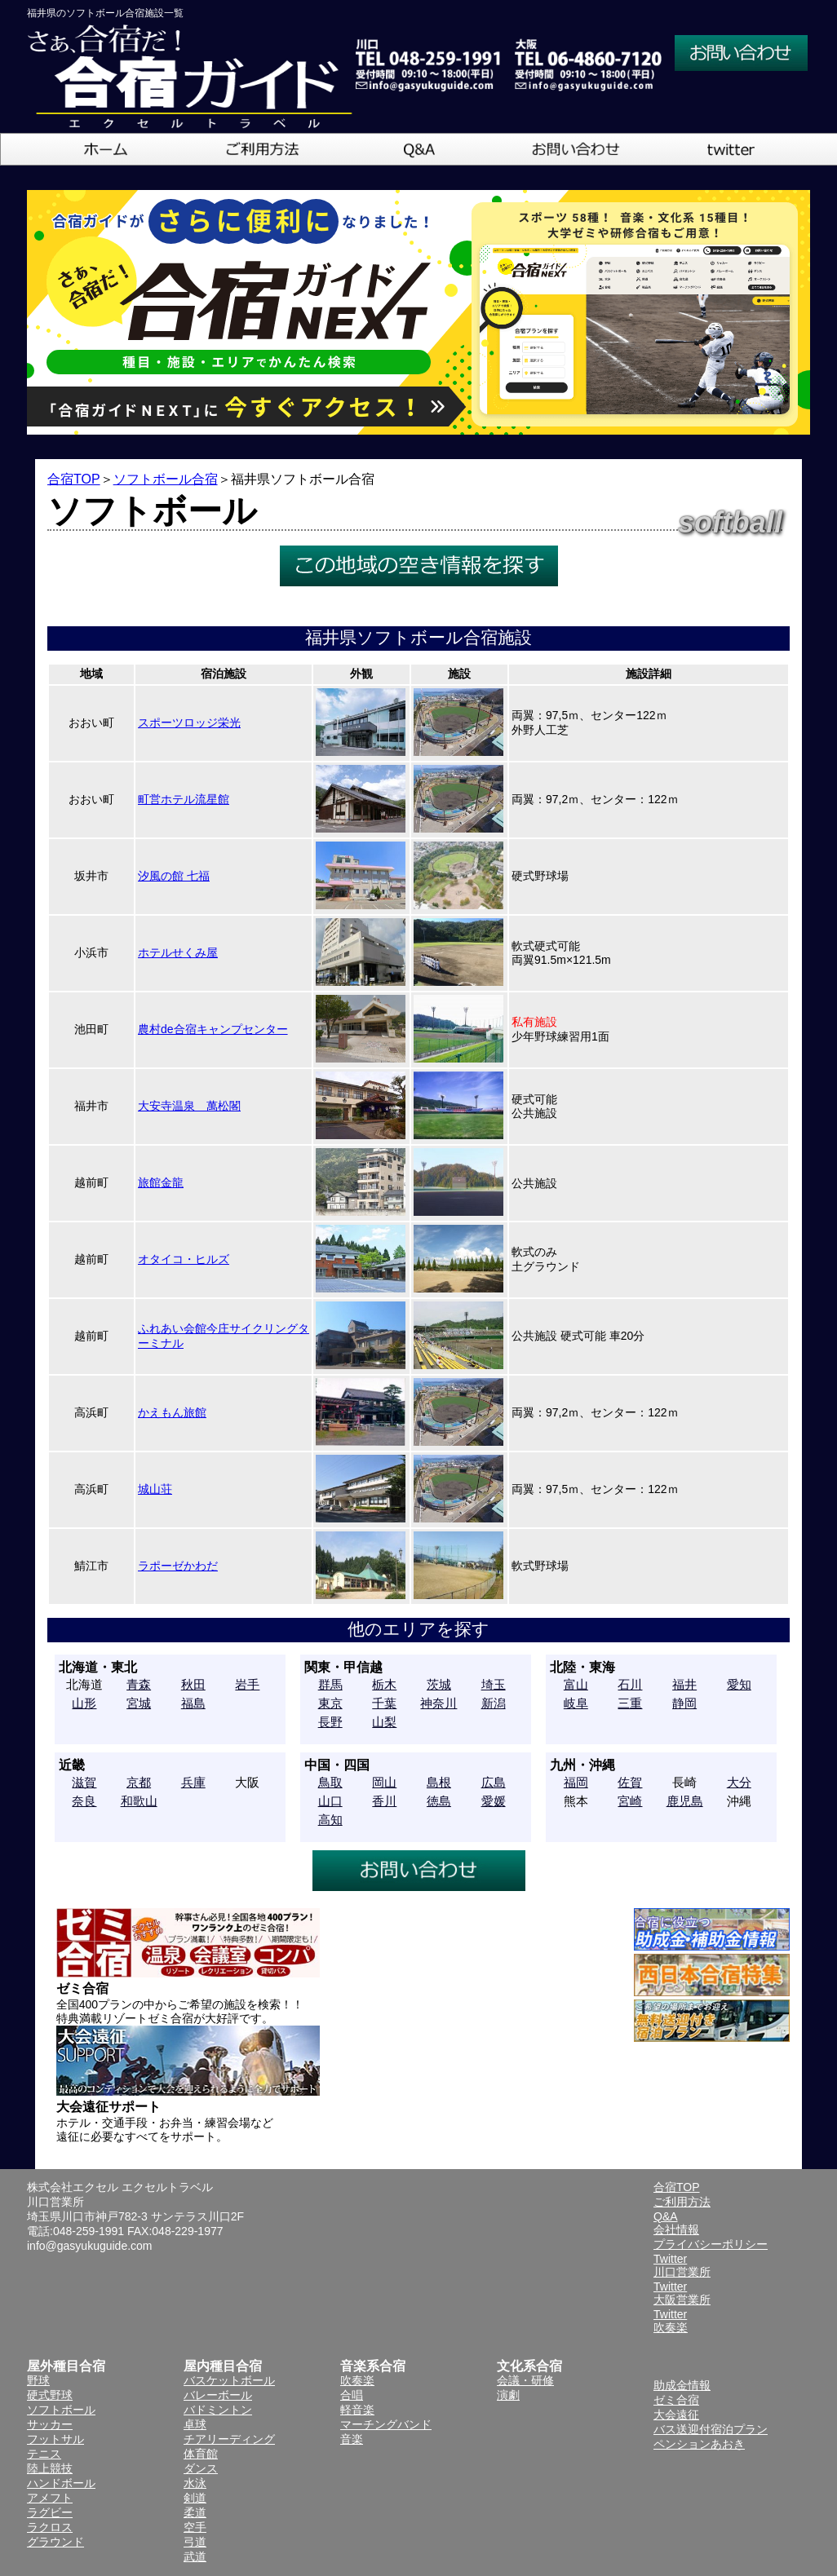  Describe the element at coordinates (330, 1782) in the screenshot. I see `鳥取` at that location.